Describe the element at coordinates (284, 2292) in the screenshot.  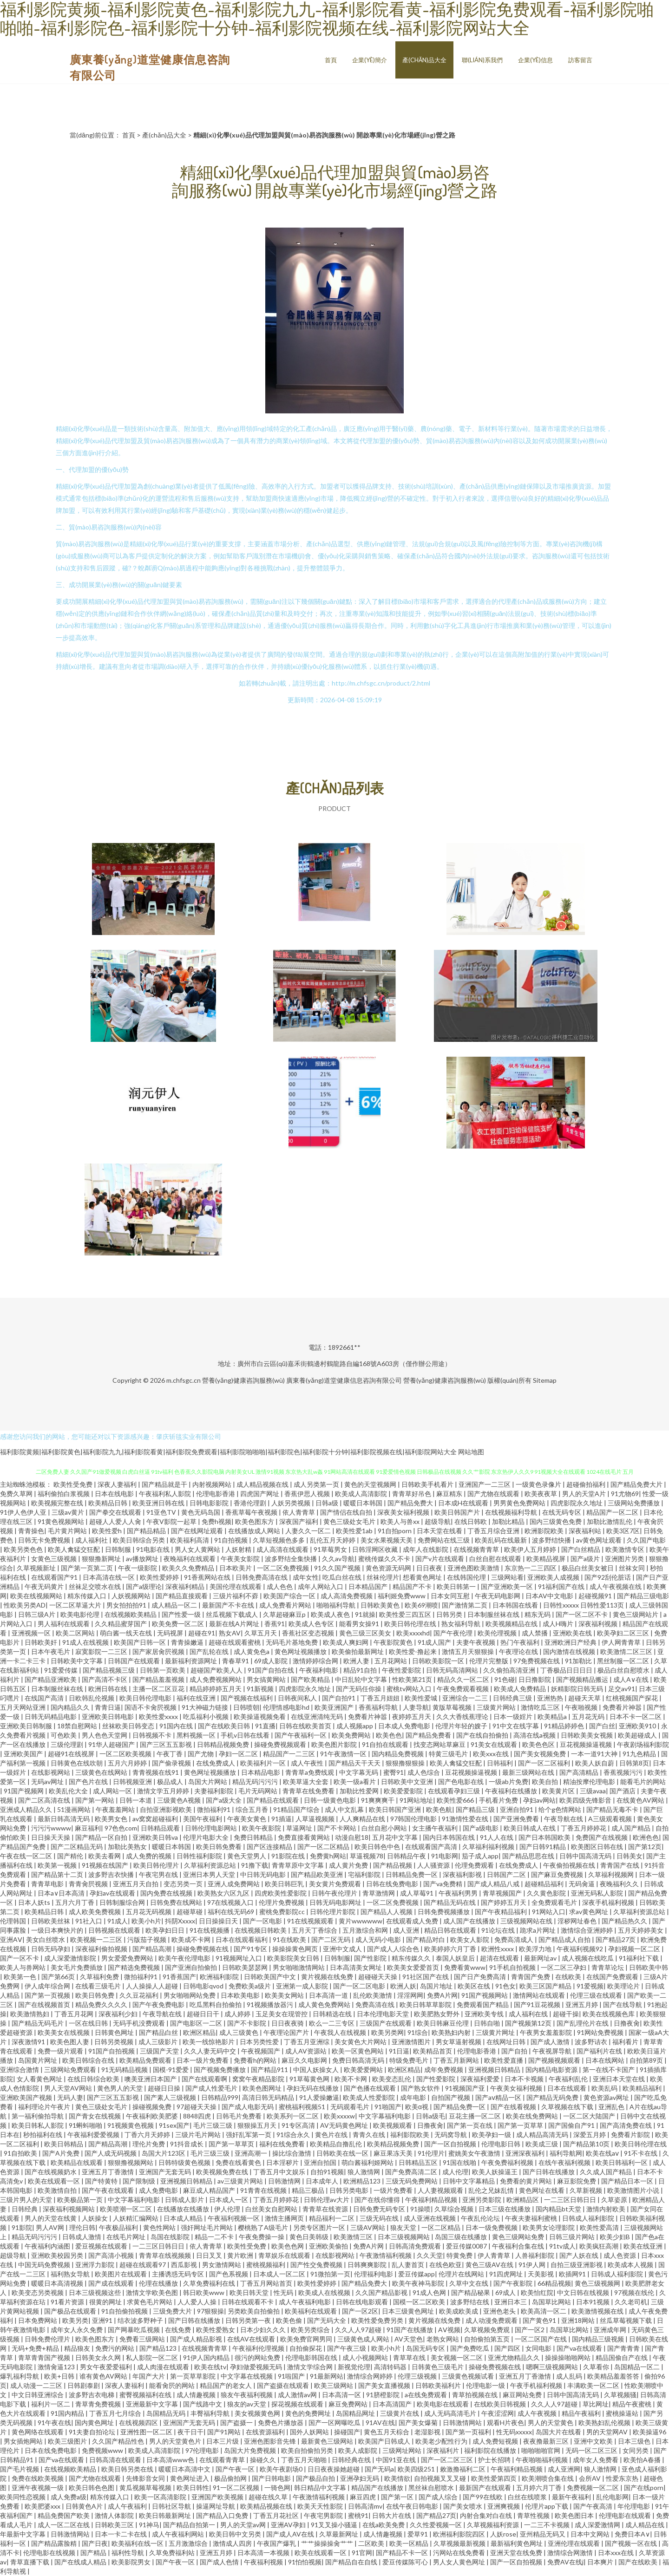
I see `性无码` at that location.